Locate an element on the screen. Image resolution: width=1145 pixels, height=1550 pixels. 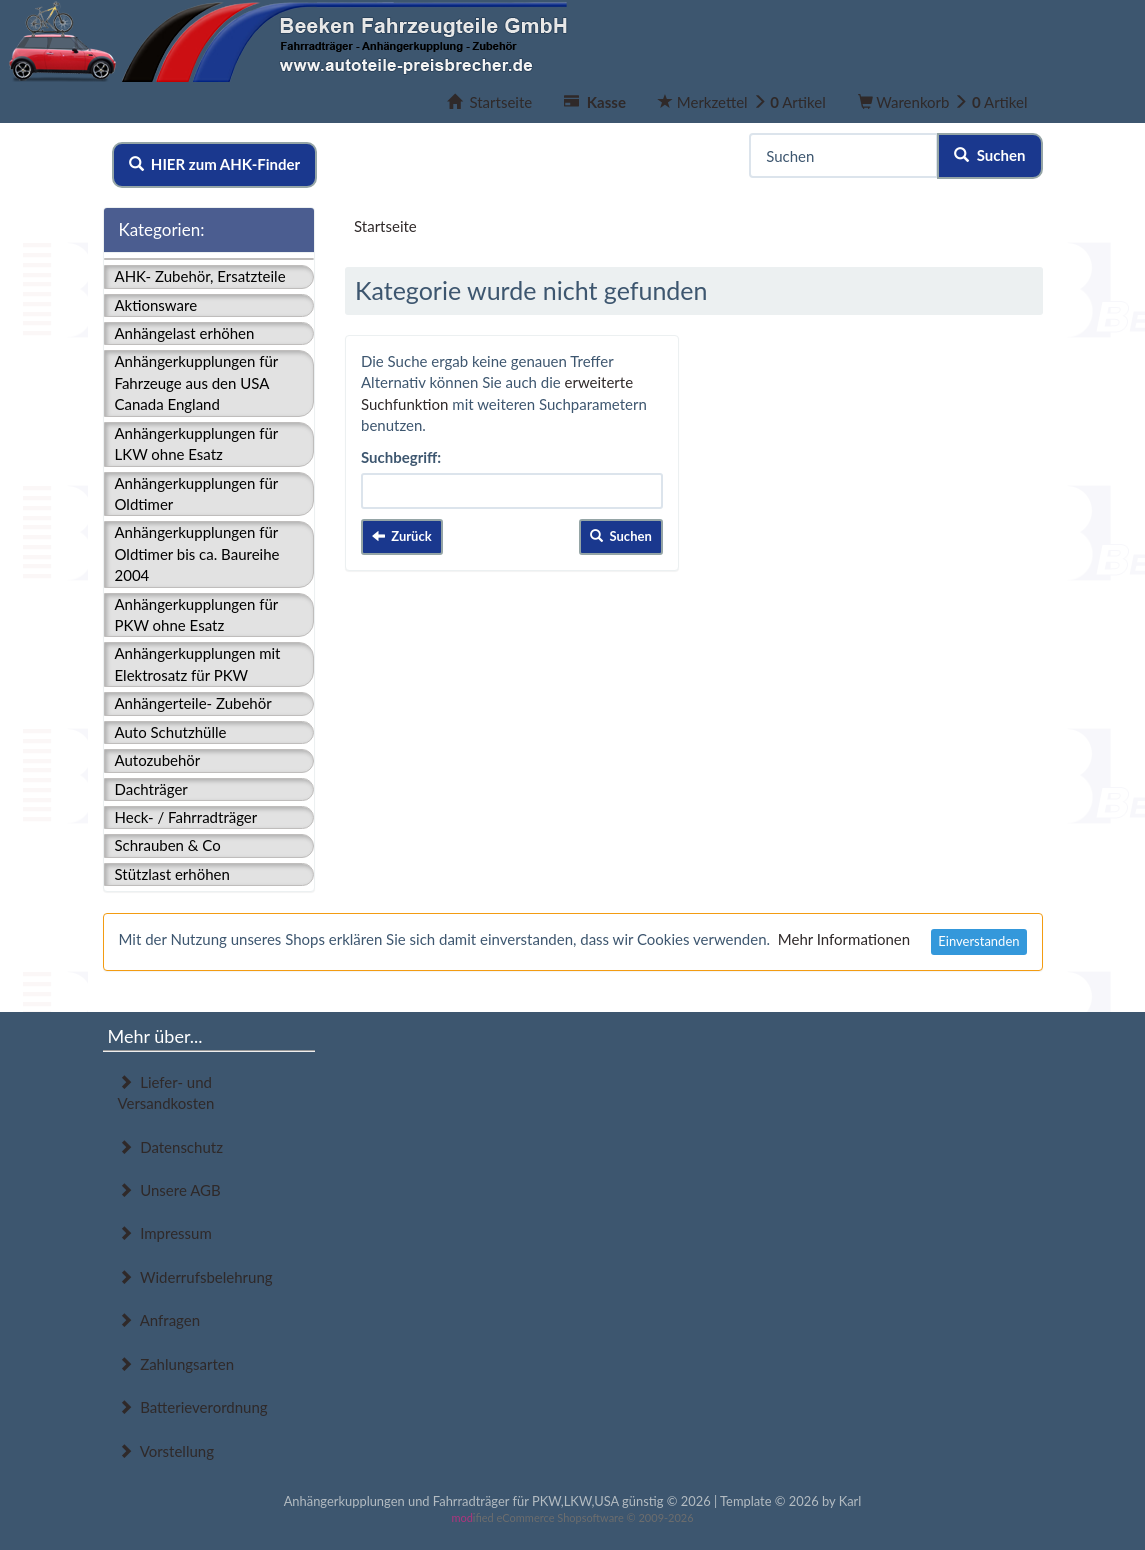
Dachträger is located at coordinates (151, 789).